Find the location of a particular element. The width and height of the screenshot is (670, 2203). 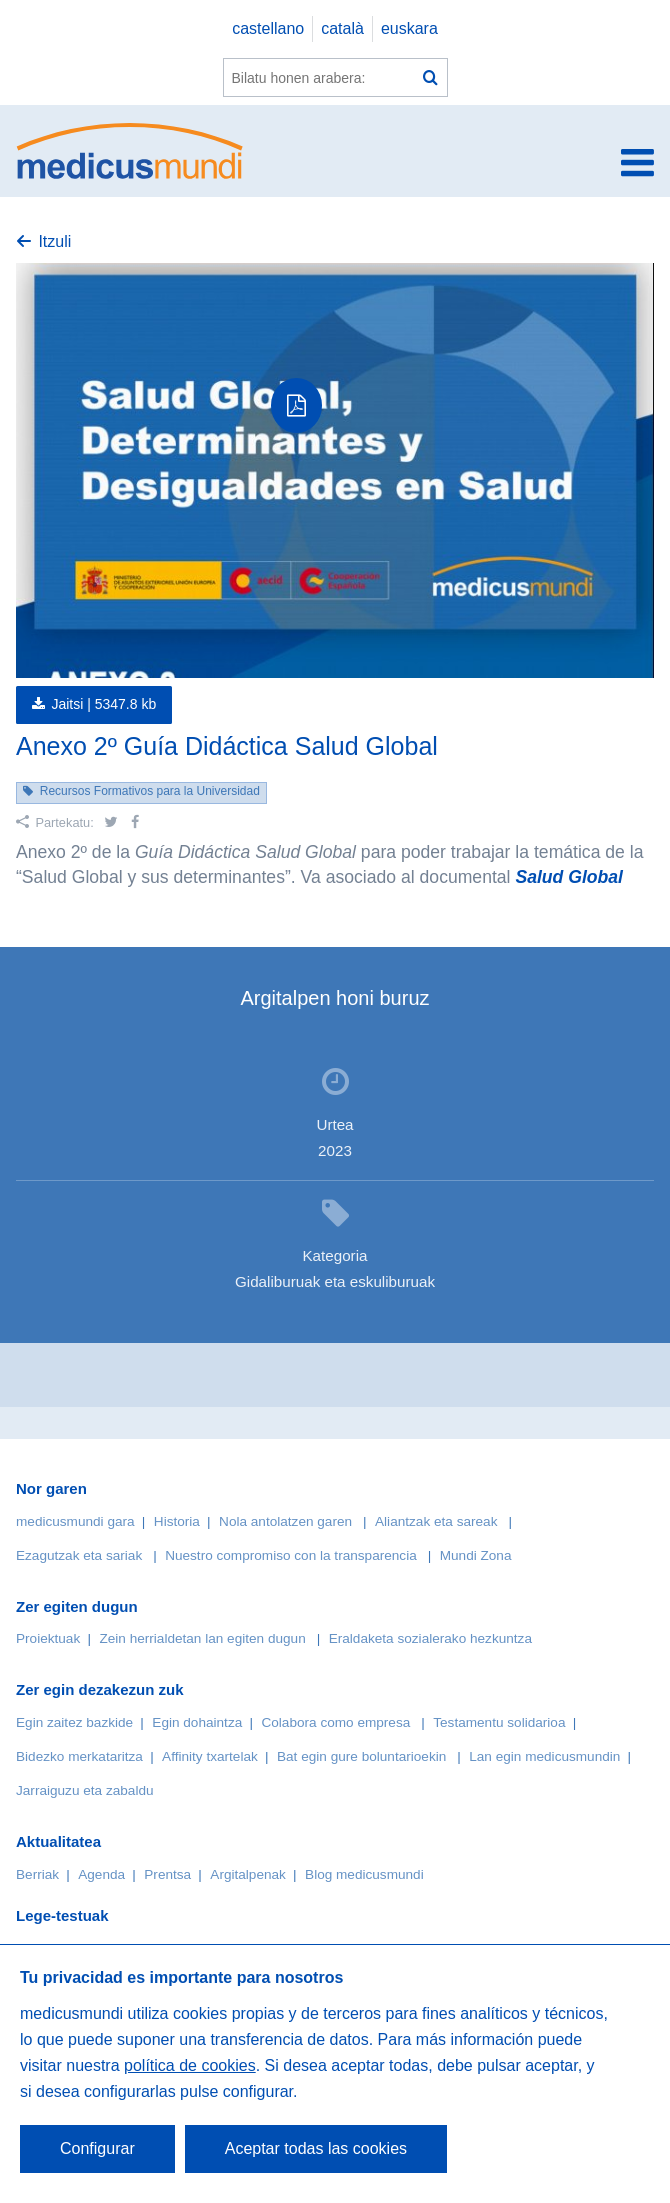

Aceptar todas las cookies is located at coordinates (316, 2148).